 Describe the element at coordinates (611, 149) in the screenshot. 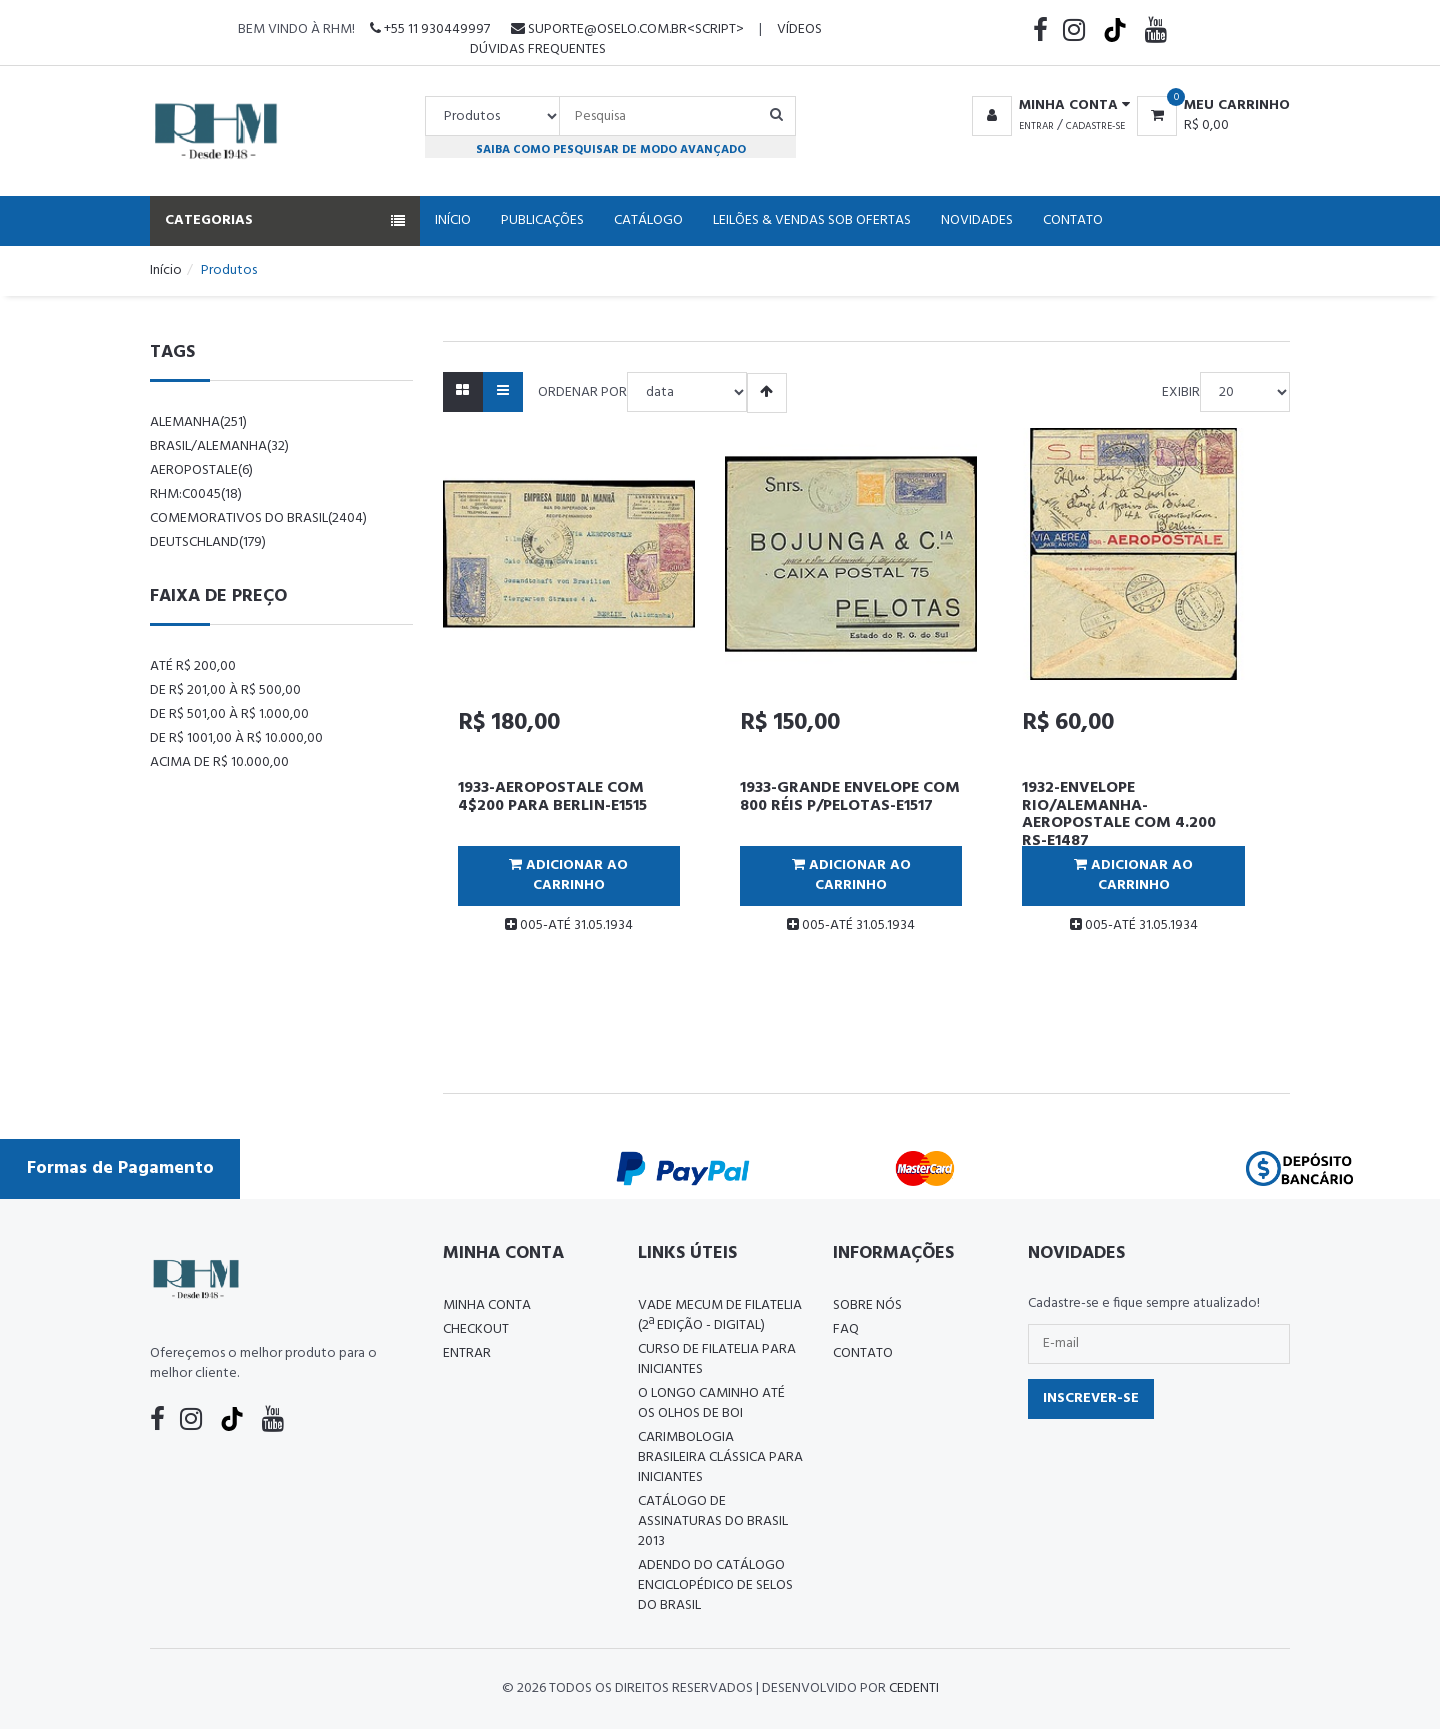

I see `Saiba como pesquisar de modo avançado` at that location.